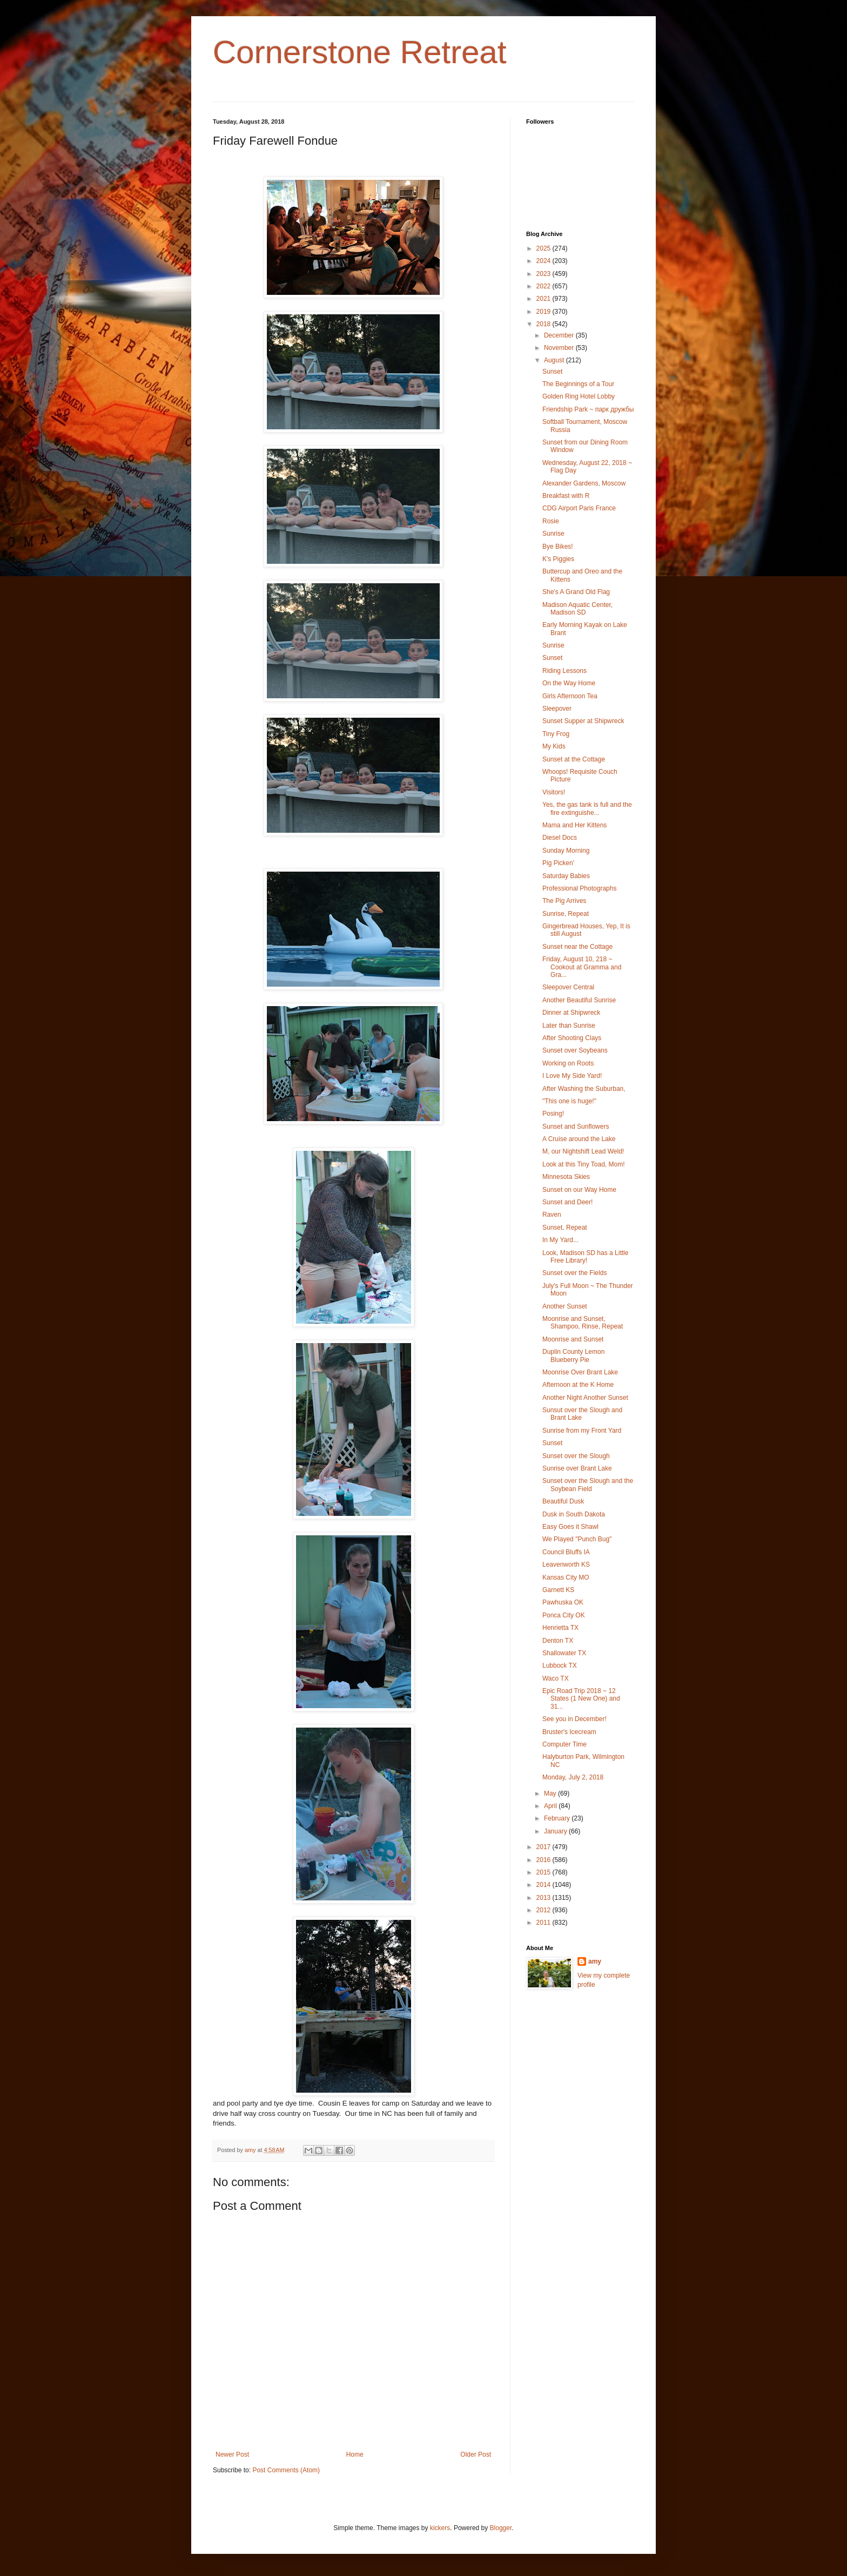 The height and width of the screenshot is (2576, 847). What do you see at coordinates (544, 1910) in the screenshot?
I see `2012` at bounding box center [544, 1910].